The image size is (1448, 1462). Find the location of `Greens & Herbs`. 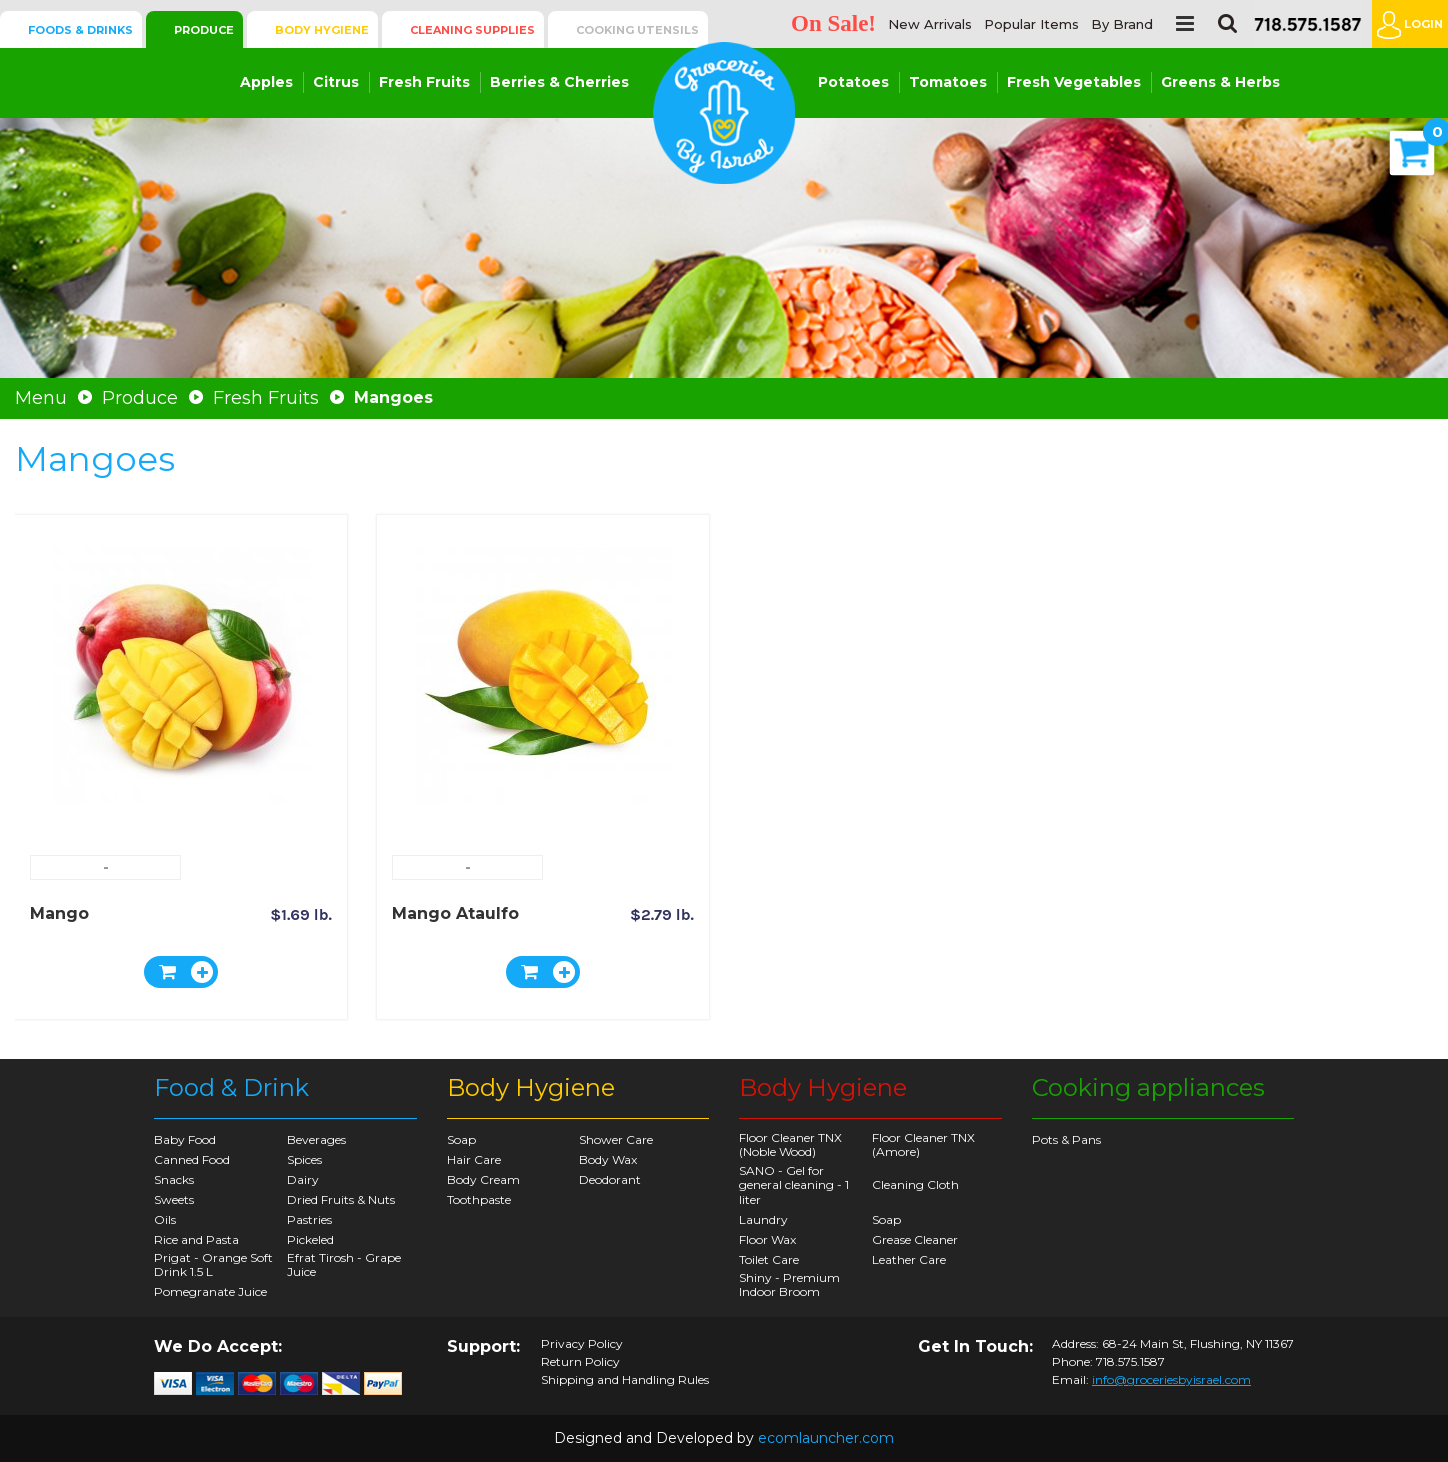

Greens & Herbs is located at coordinates (1220, 82).